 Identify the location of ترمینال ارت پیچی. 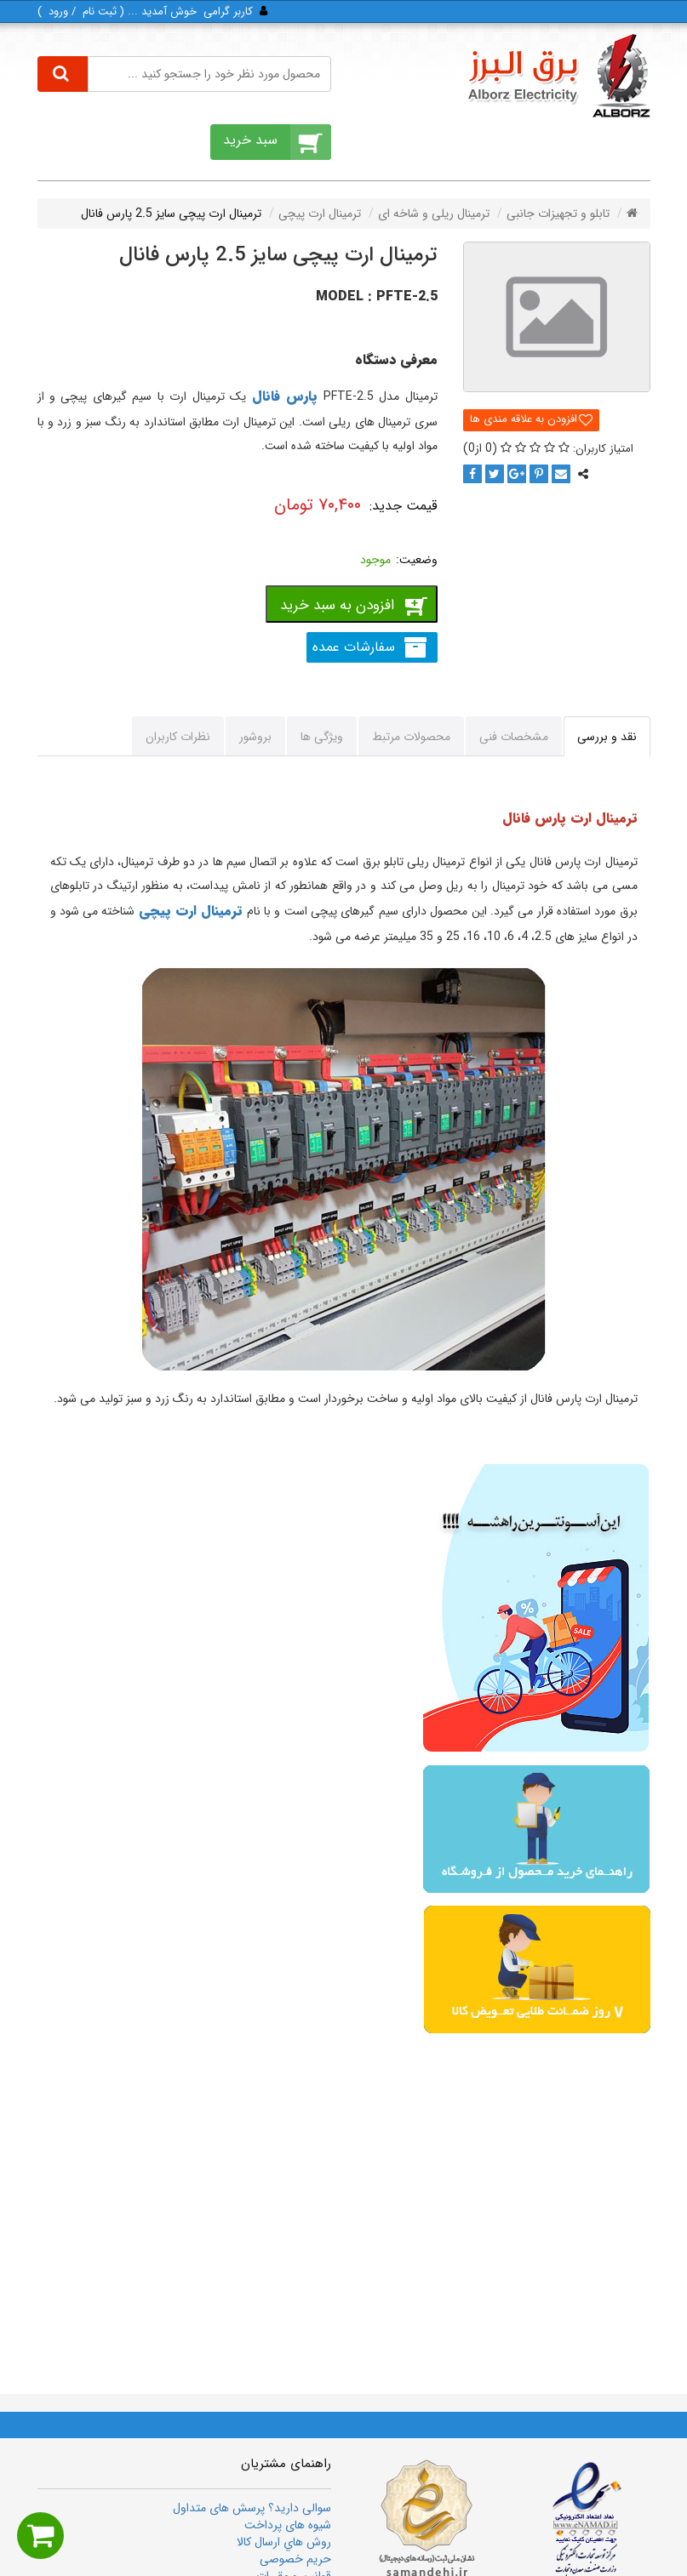
(191, 910).